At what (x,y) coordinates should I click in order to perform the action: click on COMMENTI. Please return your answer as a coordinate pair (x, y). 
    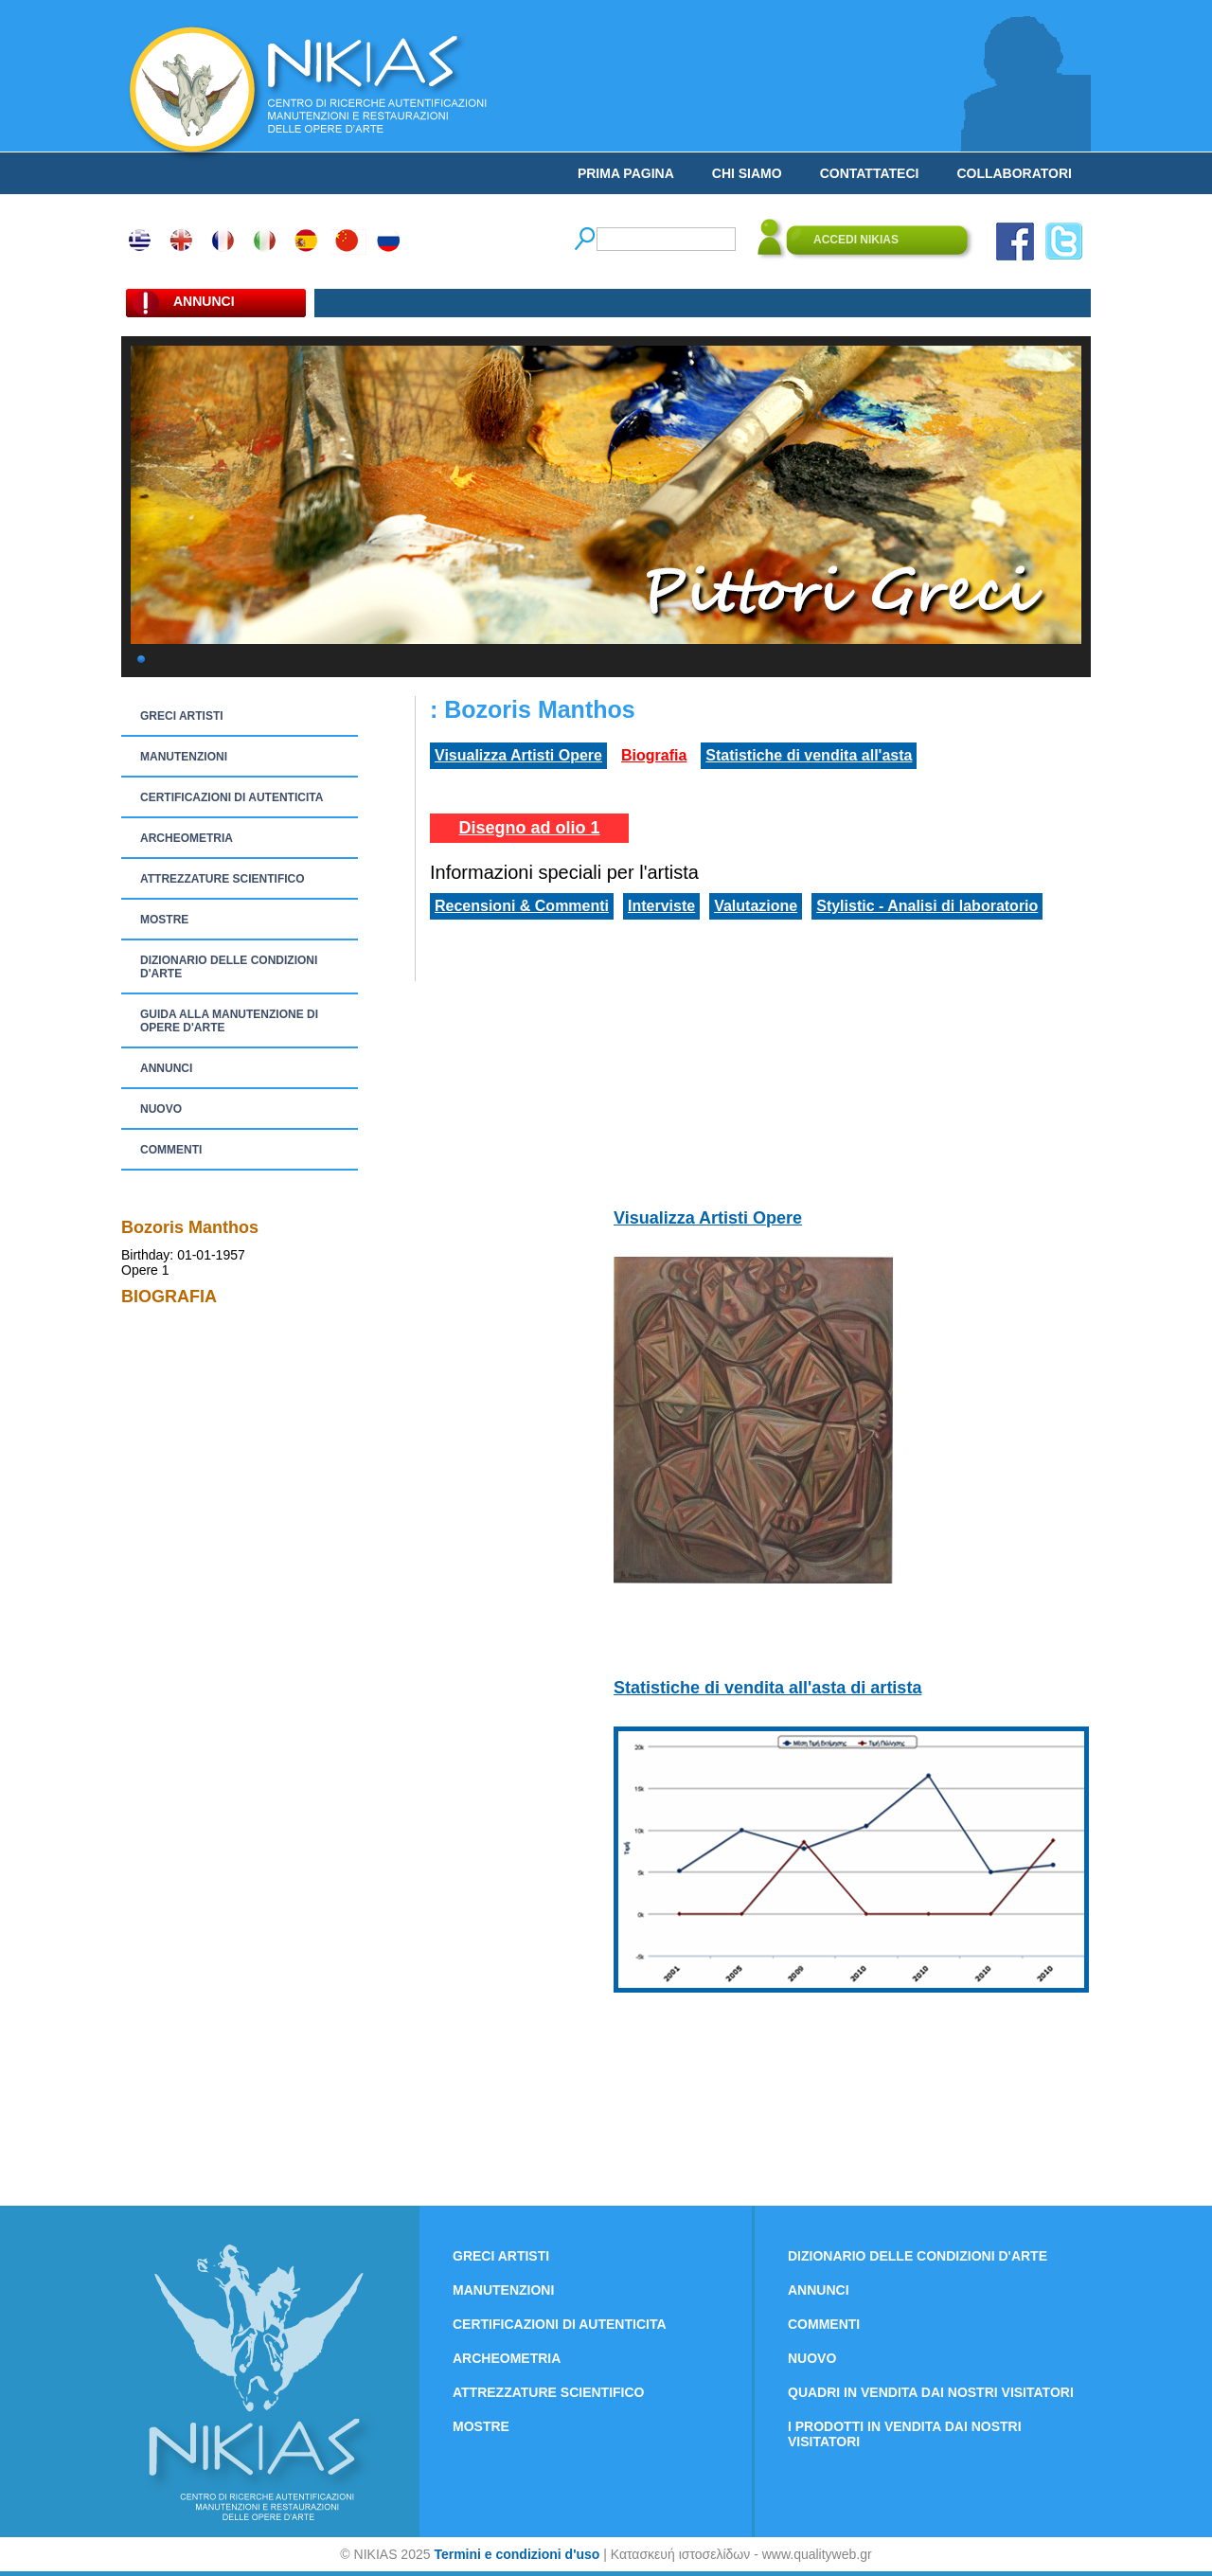
    Looking at the image, I should click on (171, 1149).